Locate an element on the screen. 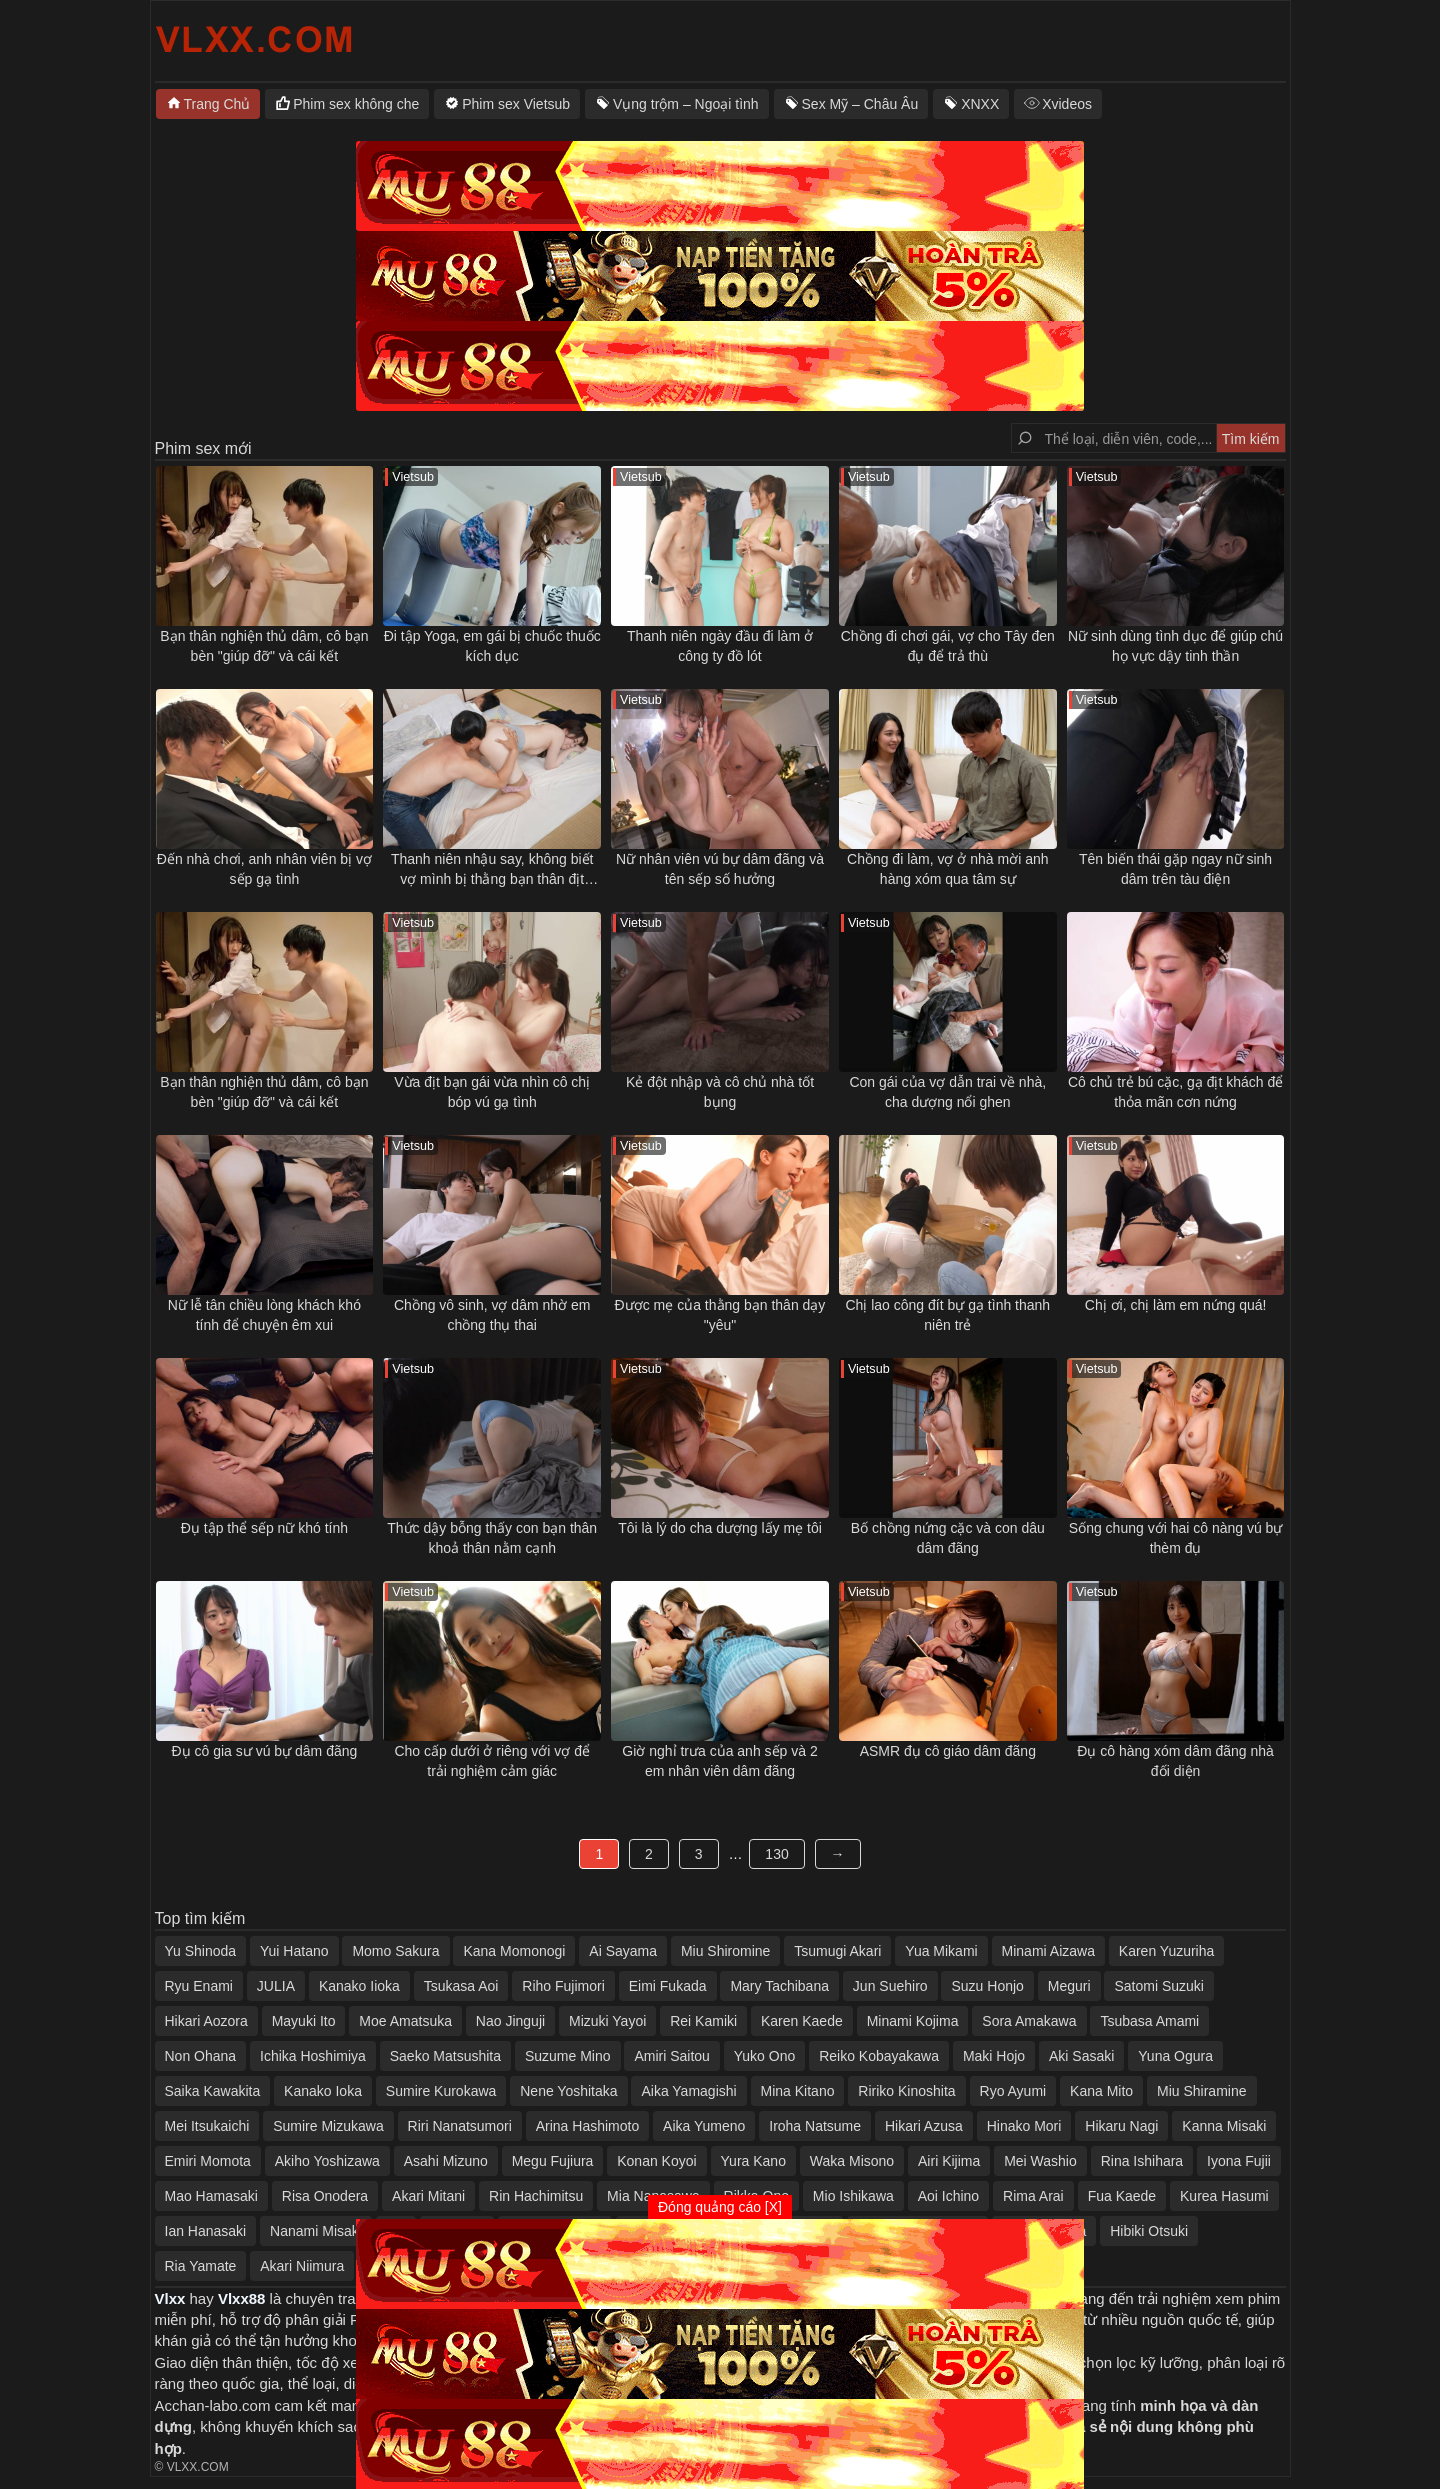 This screenshot has width=1440, height=2489. Karen Kaede is located at coordinates (802, 2021).